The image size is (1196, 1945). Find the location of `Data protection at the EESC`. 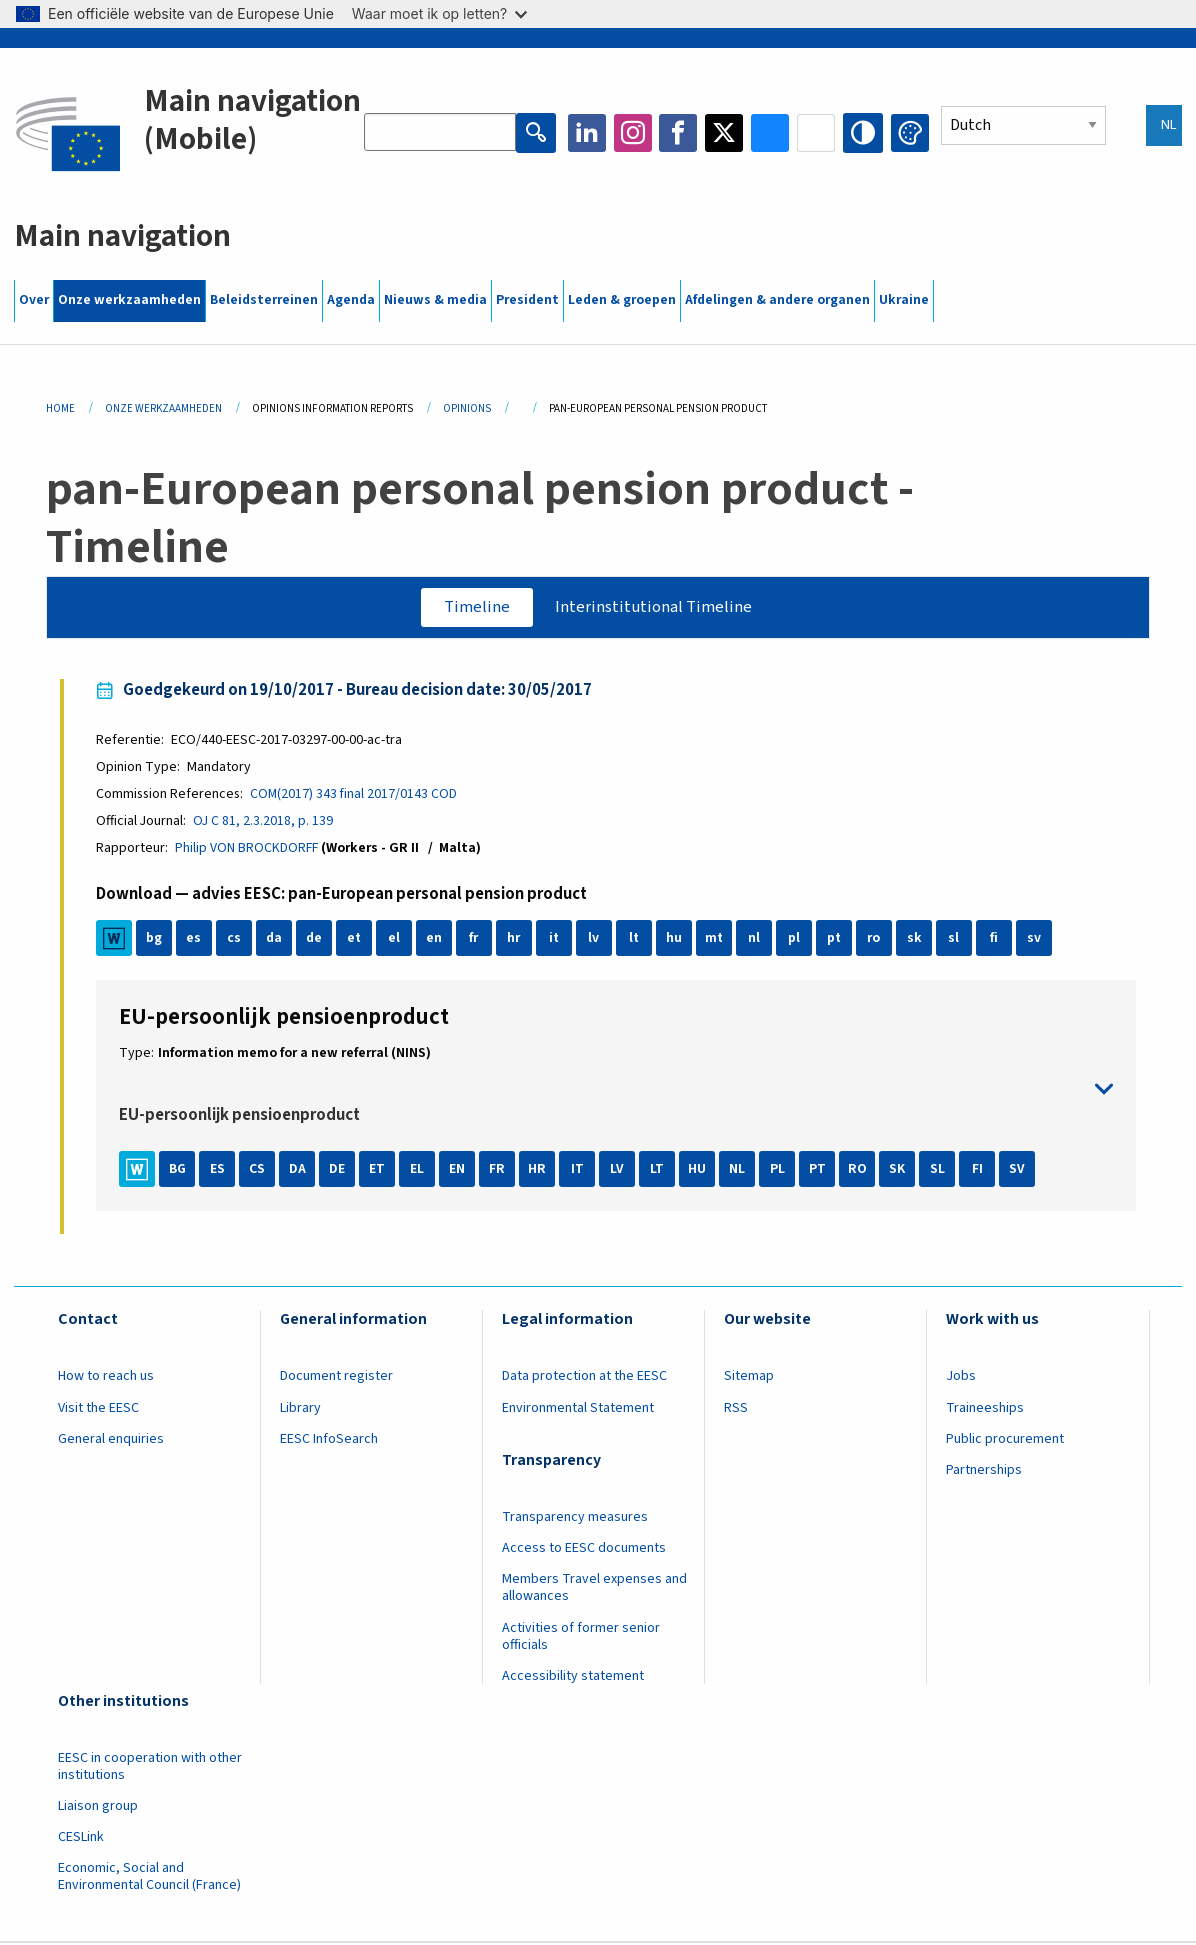

Data protection at the EESC is located at coordinates (584, 1379).